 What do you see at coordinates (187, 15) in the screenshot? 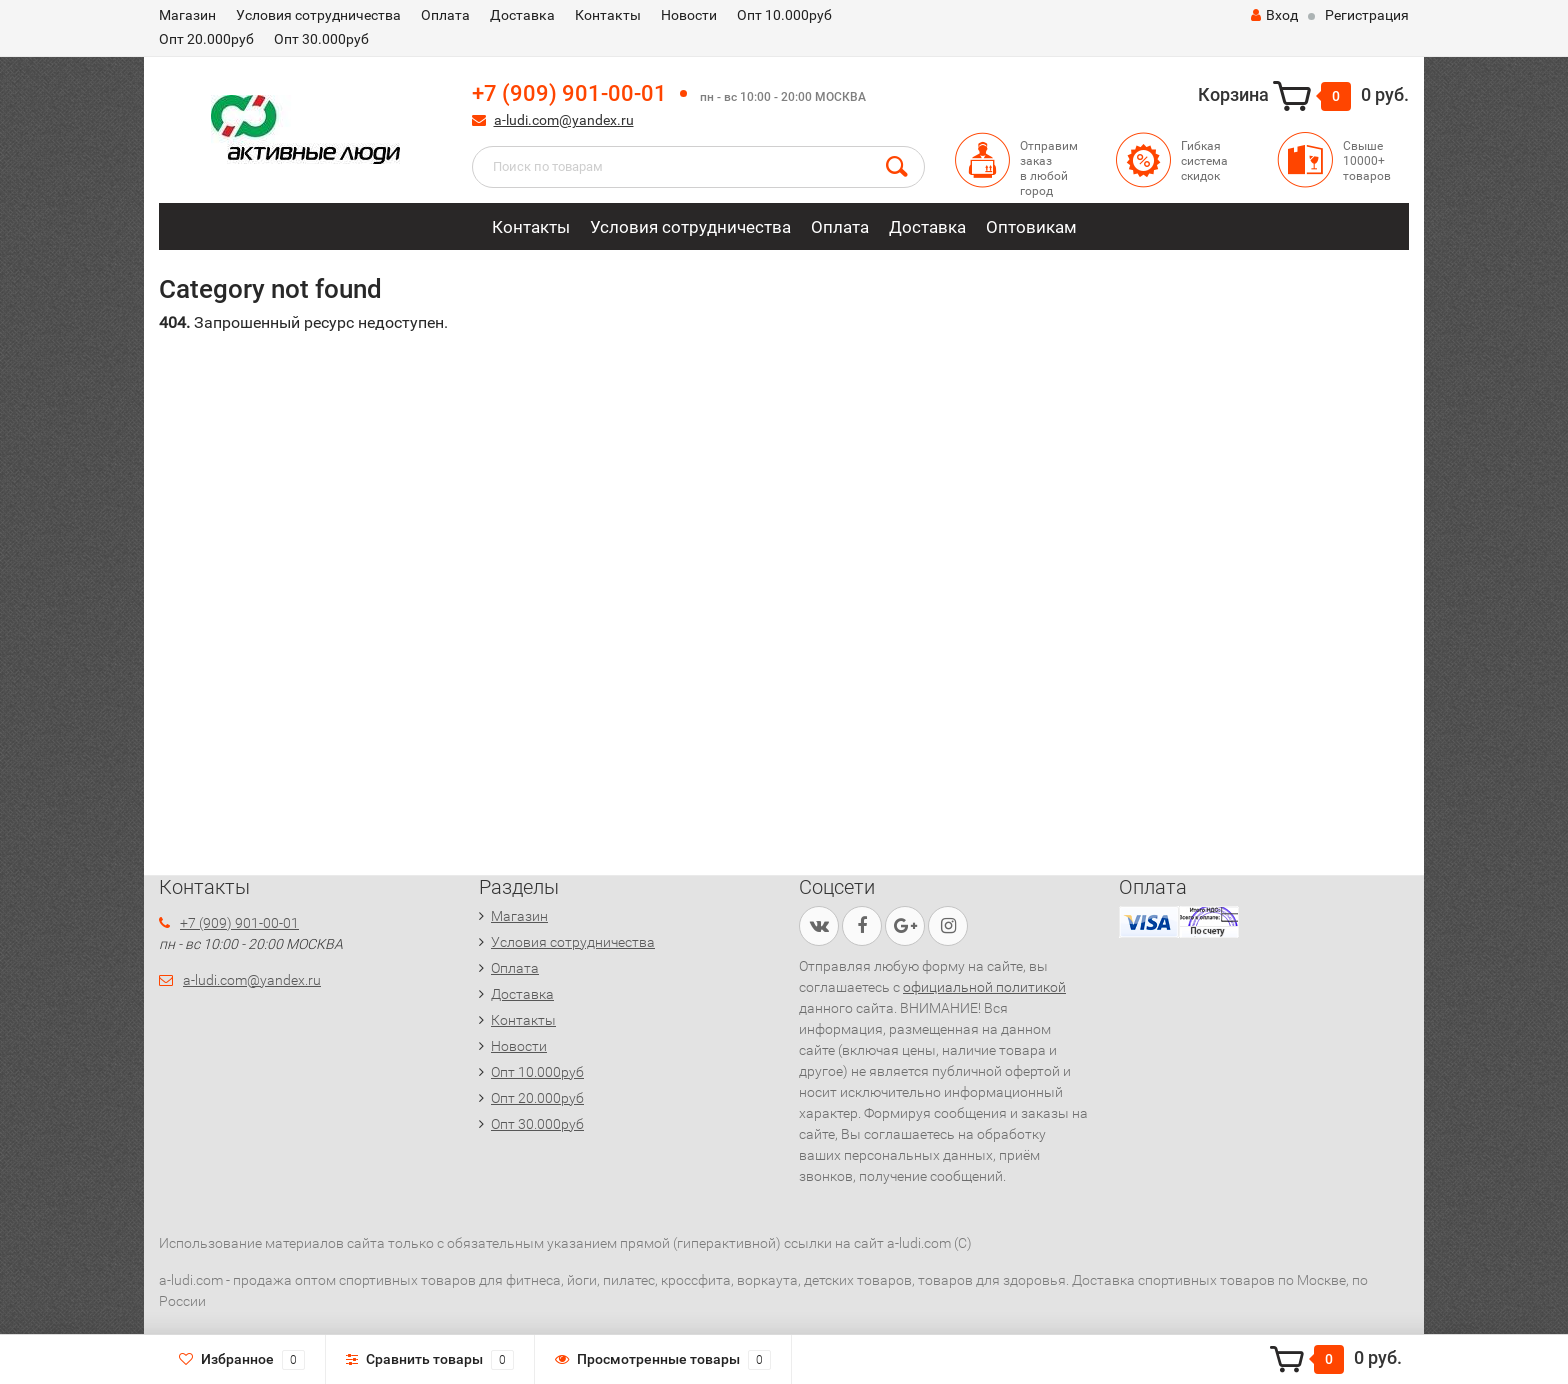
I see `Магазин` at bounding box center [187, 15].